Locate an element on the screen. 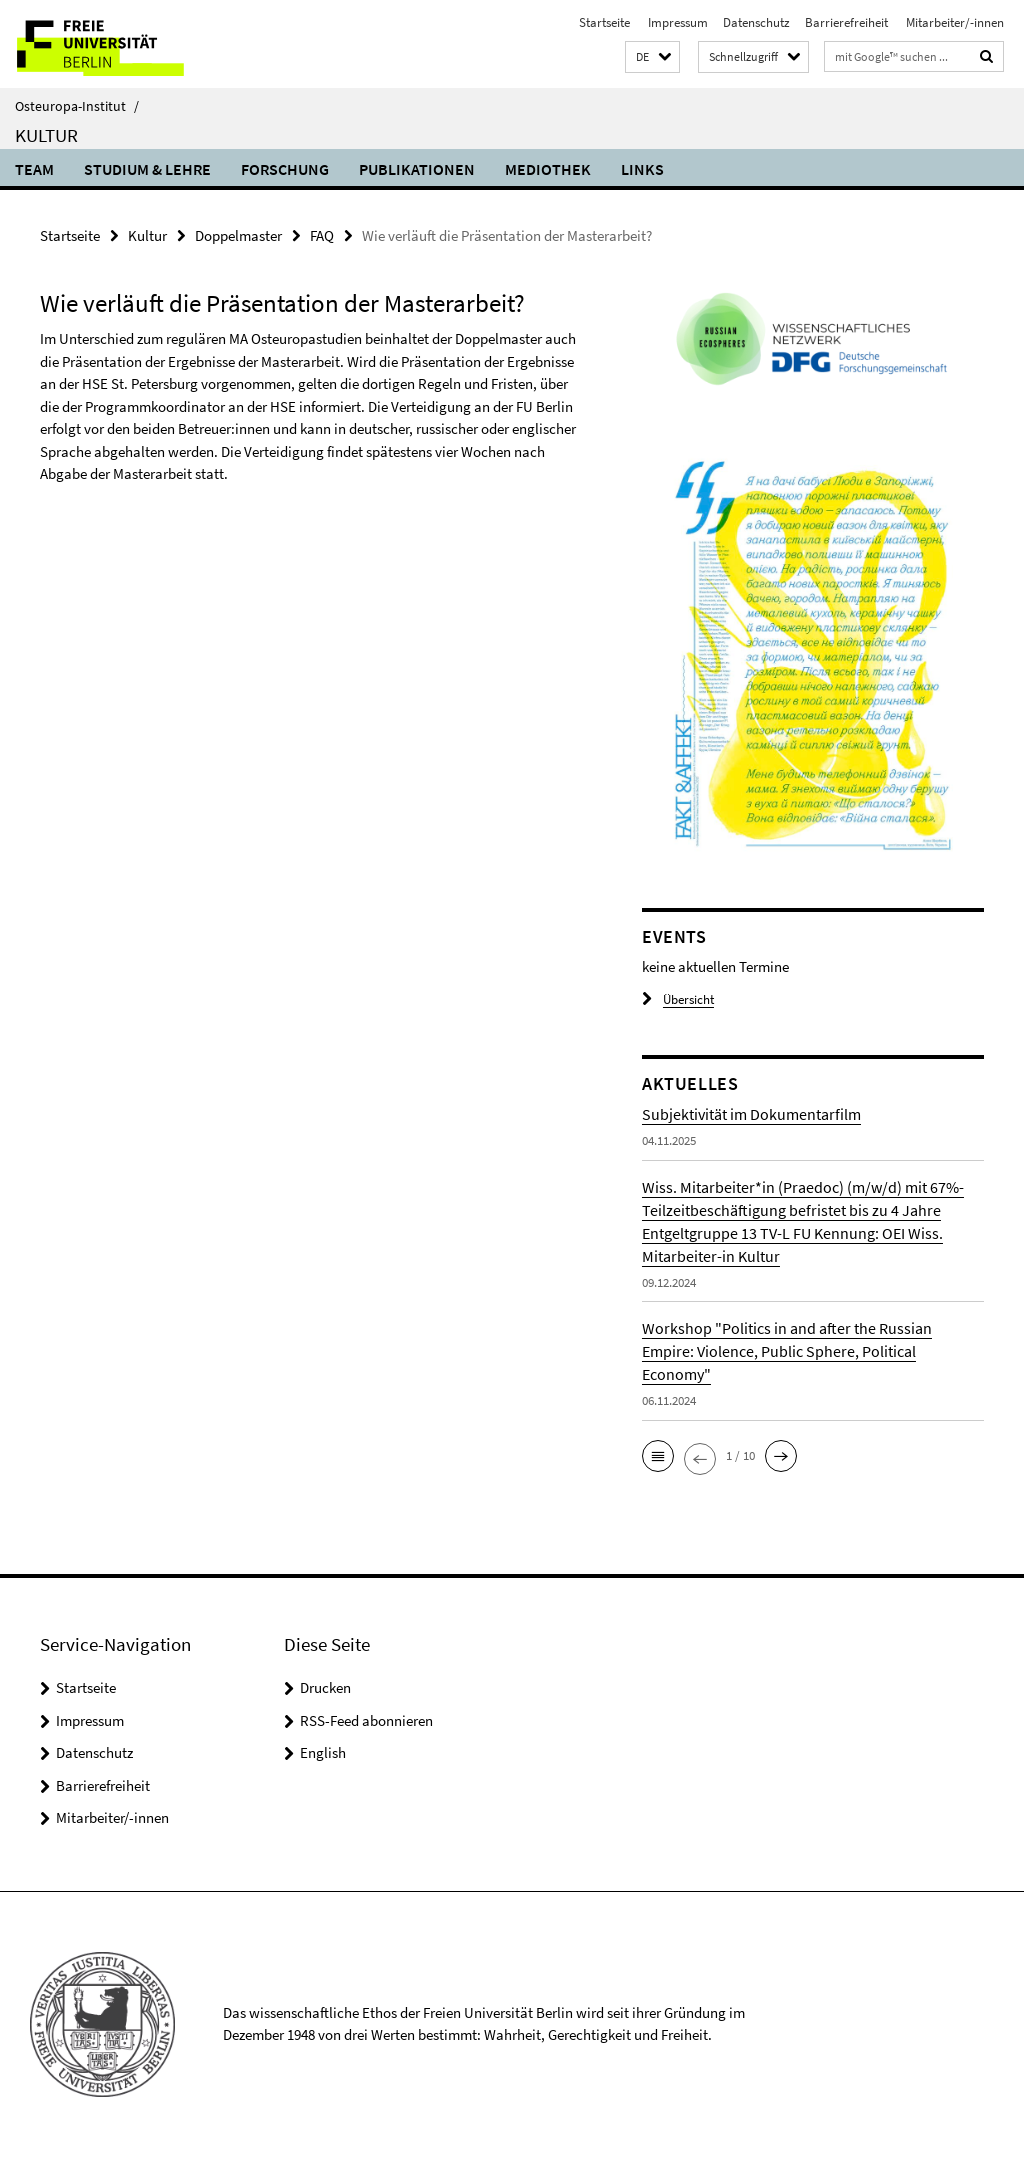 The height and width of the screenshot is (2157, 1024). [button] is located at coordinates (652, 57).